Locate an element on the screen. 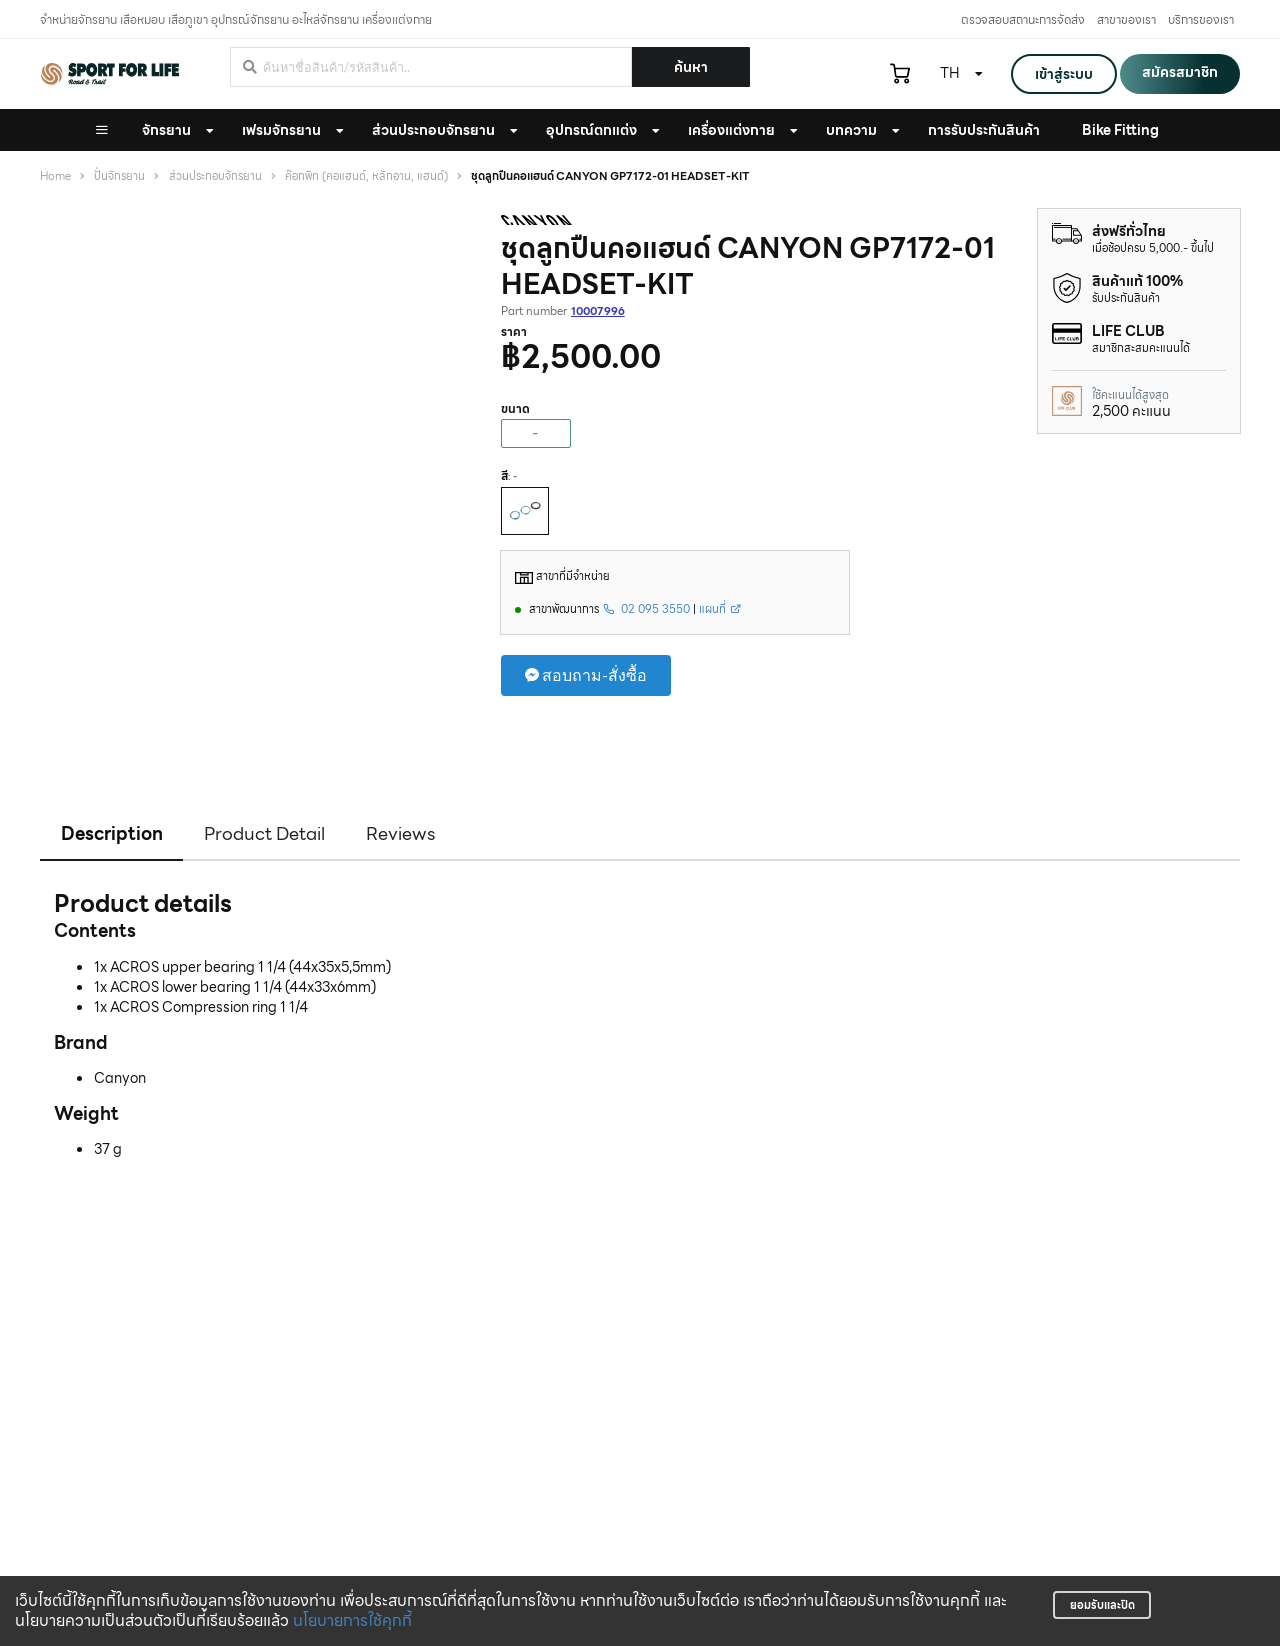 This screenshot has width=1280, height=1646. Product Detail is located at coordinates (264, 833).